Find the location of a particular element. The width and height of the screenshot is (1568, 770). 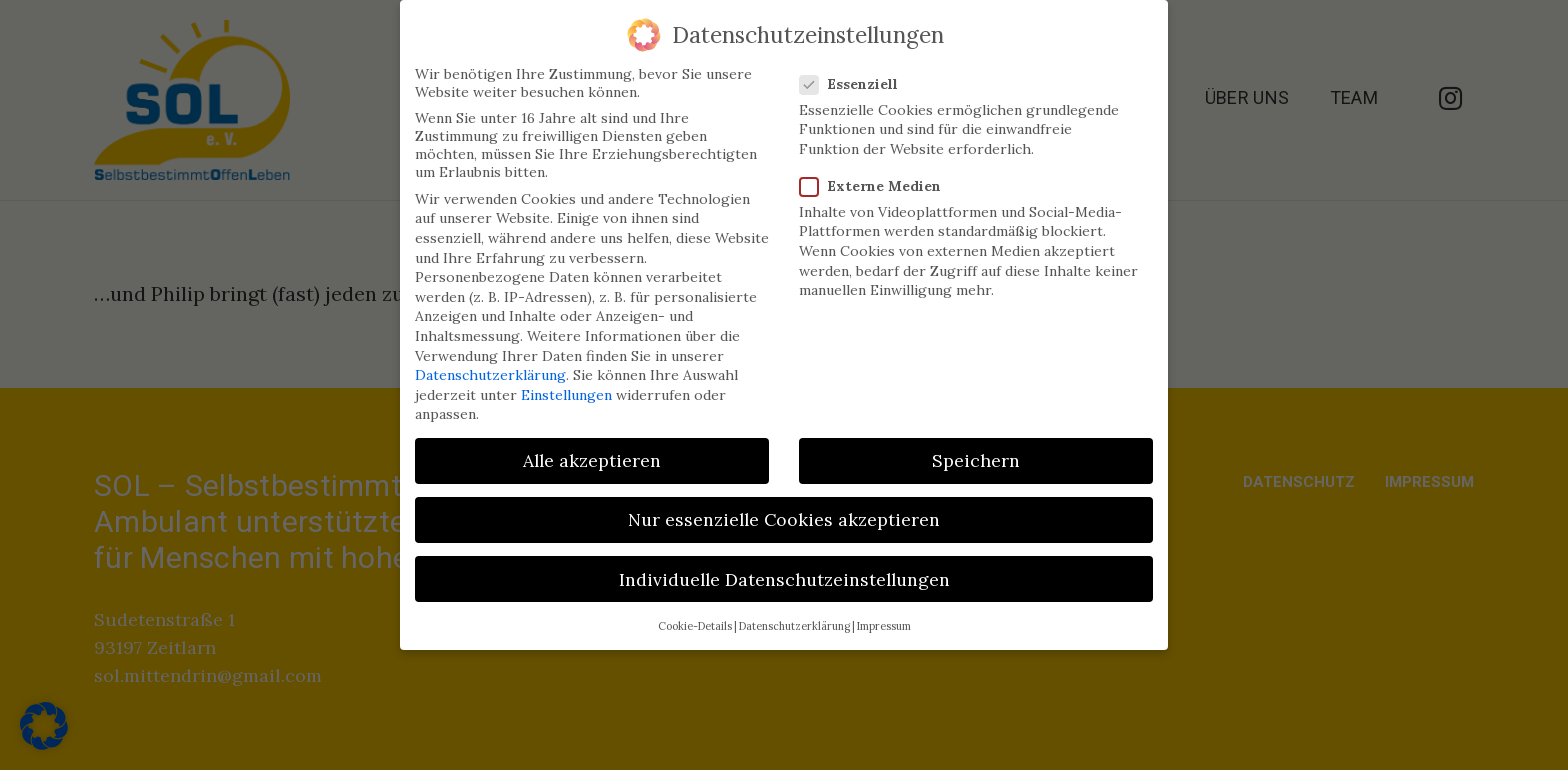

Impressum [button] is located at coordinates (884, 615).